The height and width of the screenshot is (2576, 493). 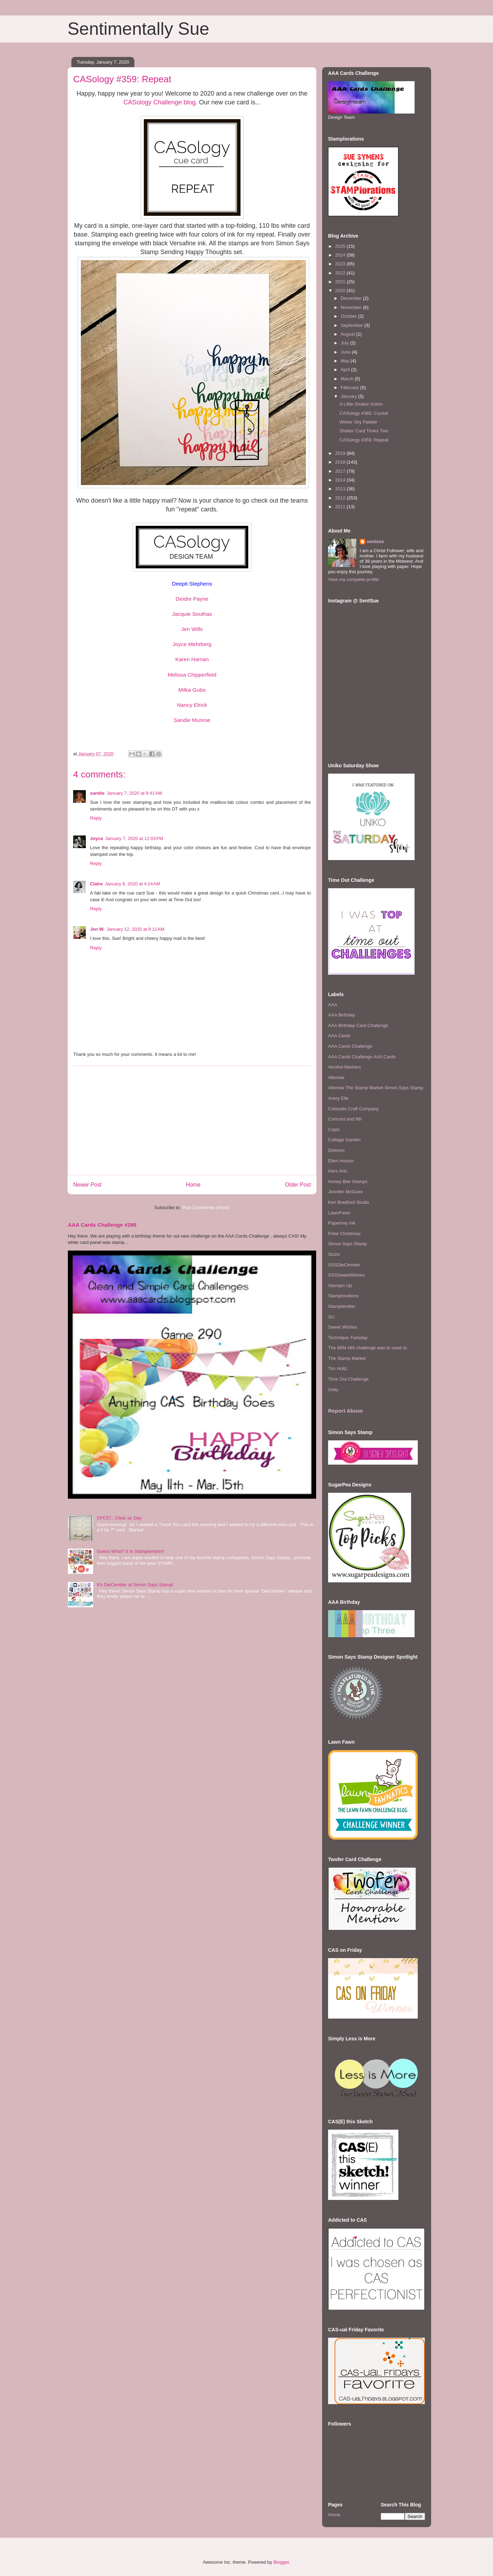 I want to click on Sandie Munroe, so click(x=192, y=720).